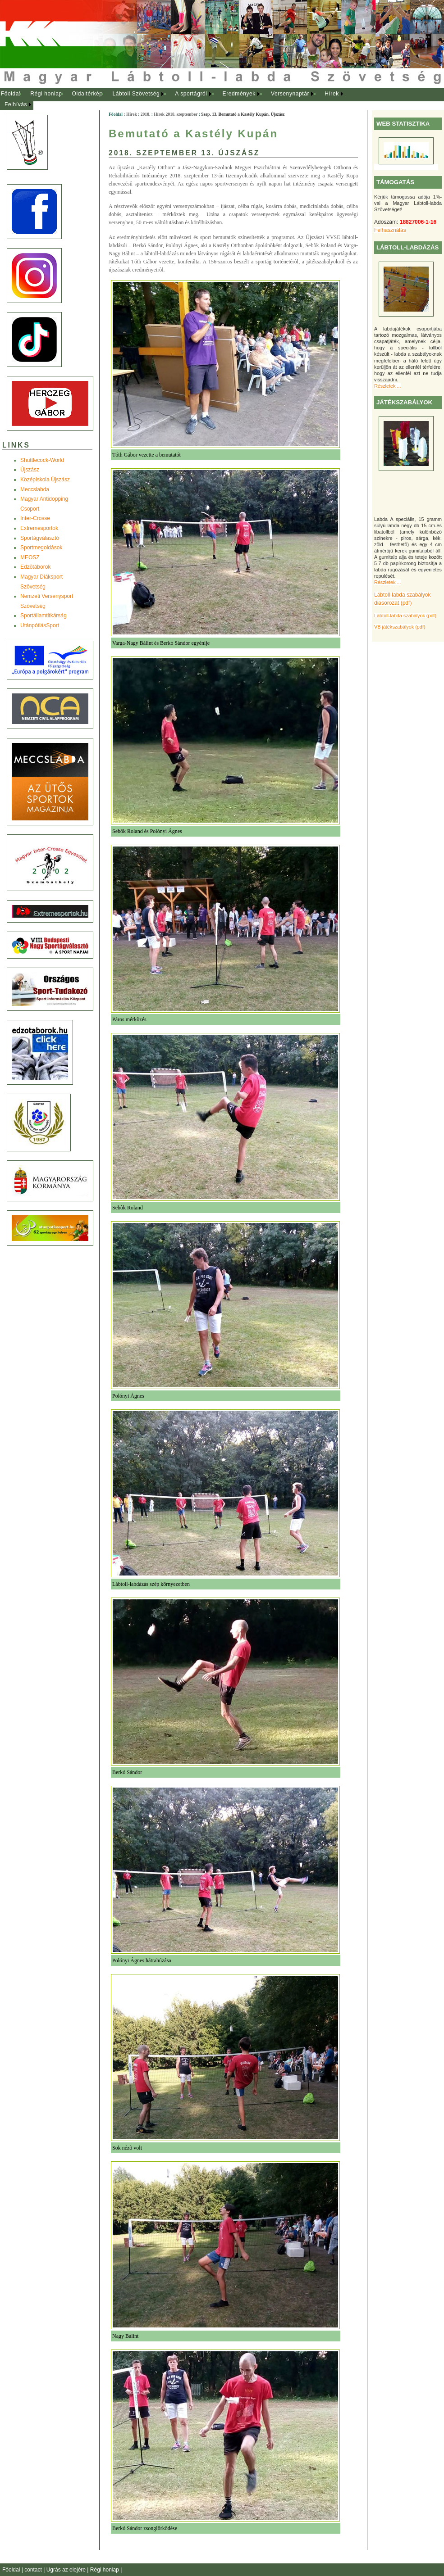 The width and height of the screenshot is (444, 2576). What do you see at coordinates (11, 94) in the screenshot?
I see `Főoldal` at bounding box center [11, 94].